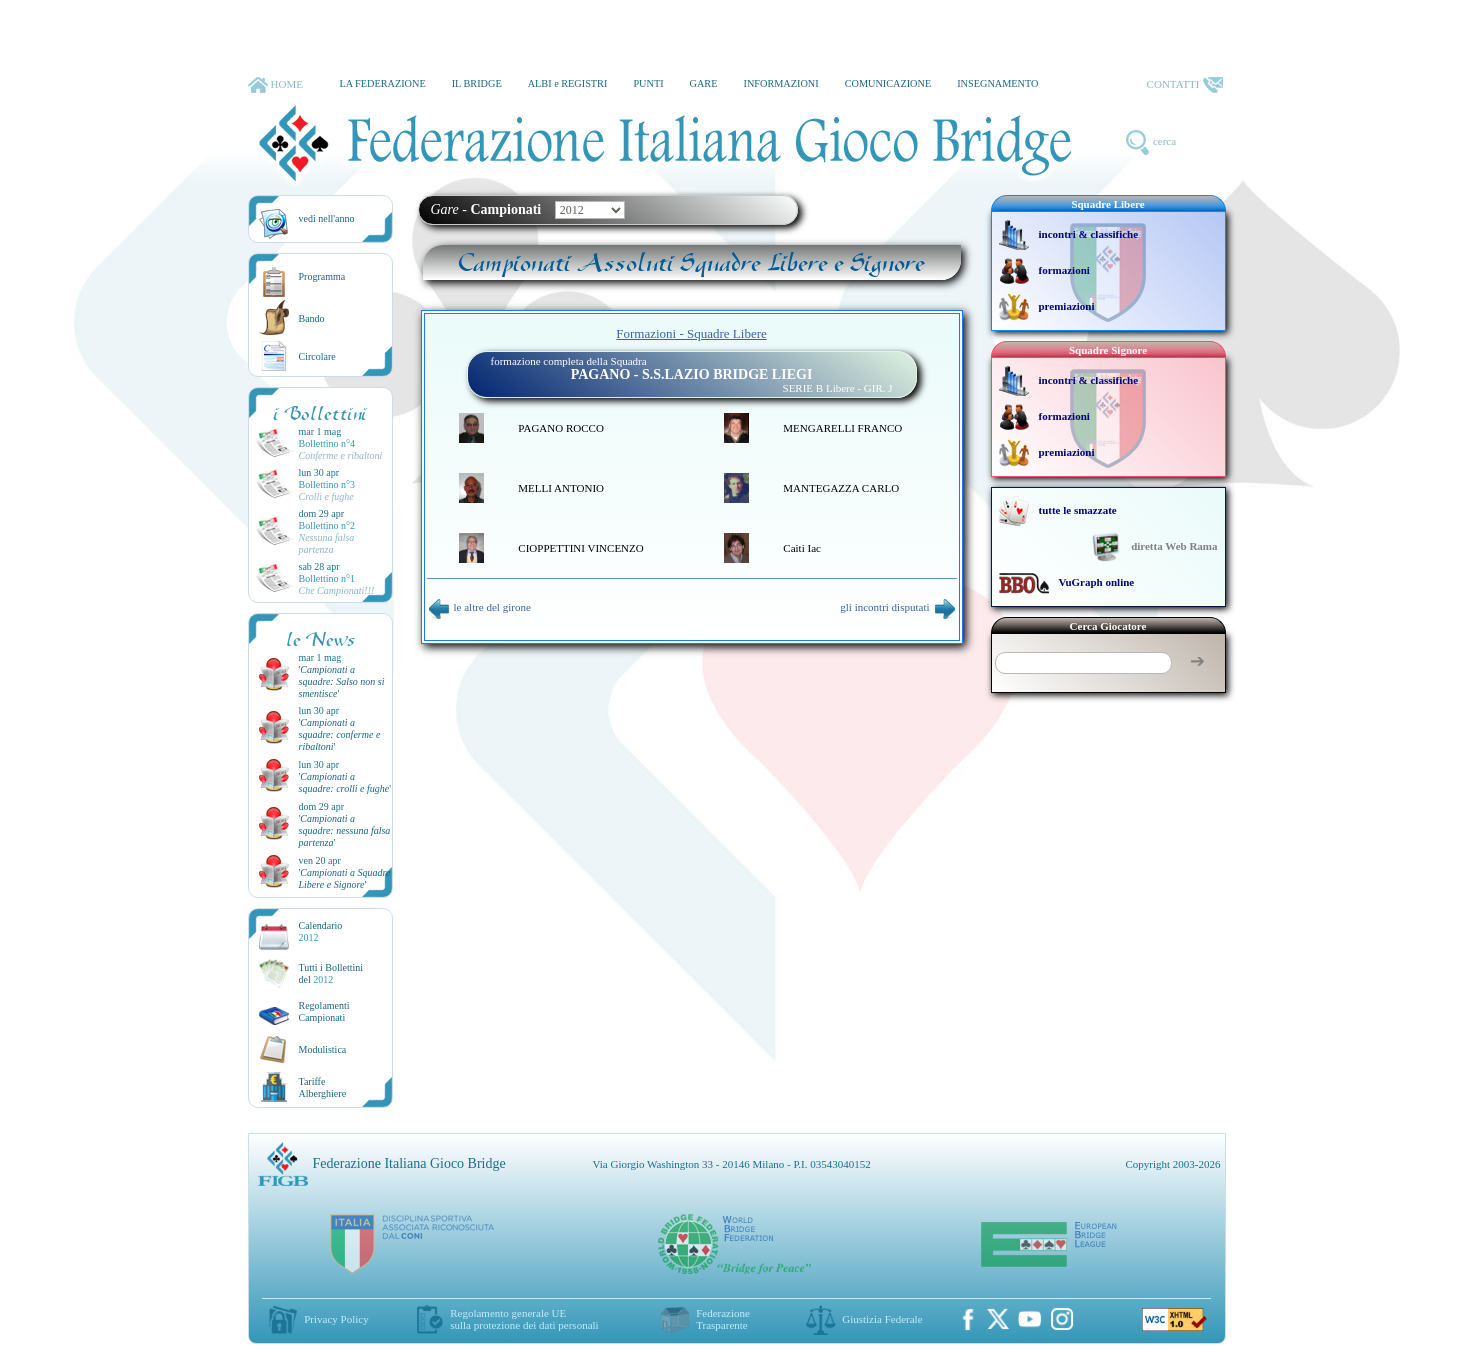 The image size is (1473, 1349). Describe the element at coordinates (327, 218) in the screenshot. I see `vedi nell'anno` at that location.